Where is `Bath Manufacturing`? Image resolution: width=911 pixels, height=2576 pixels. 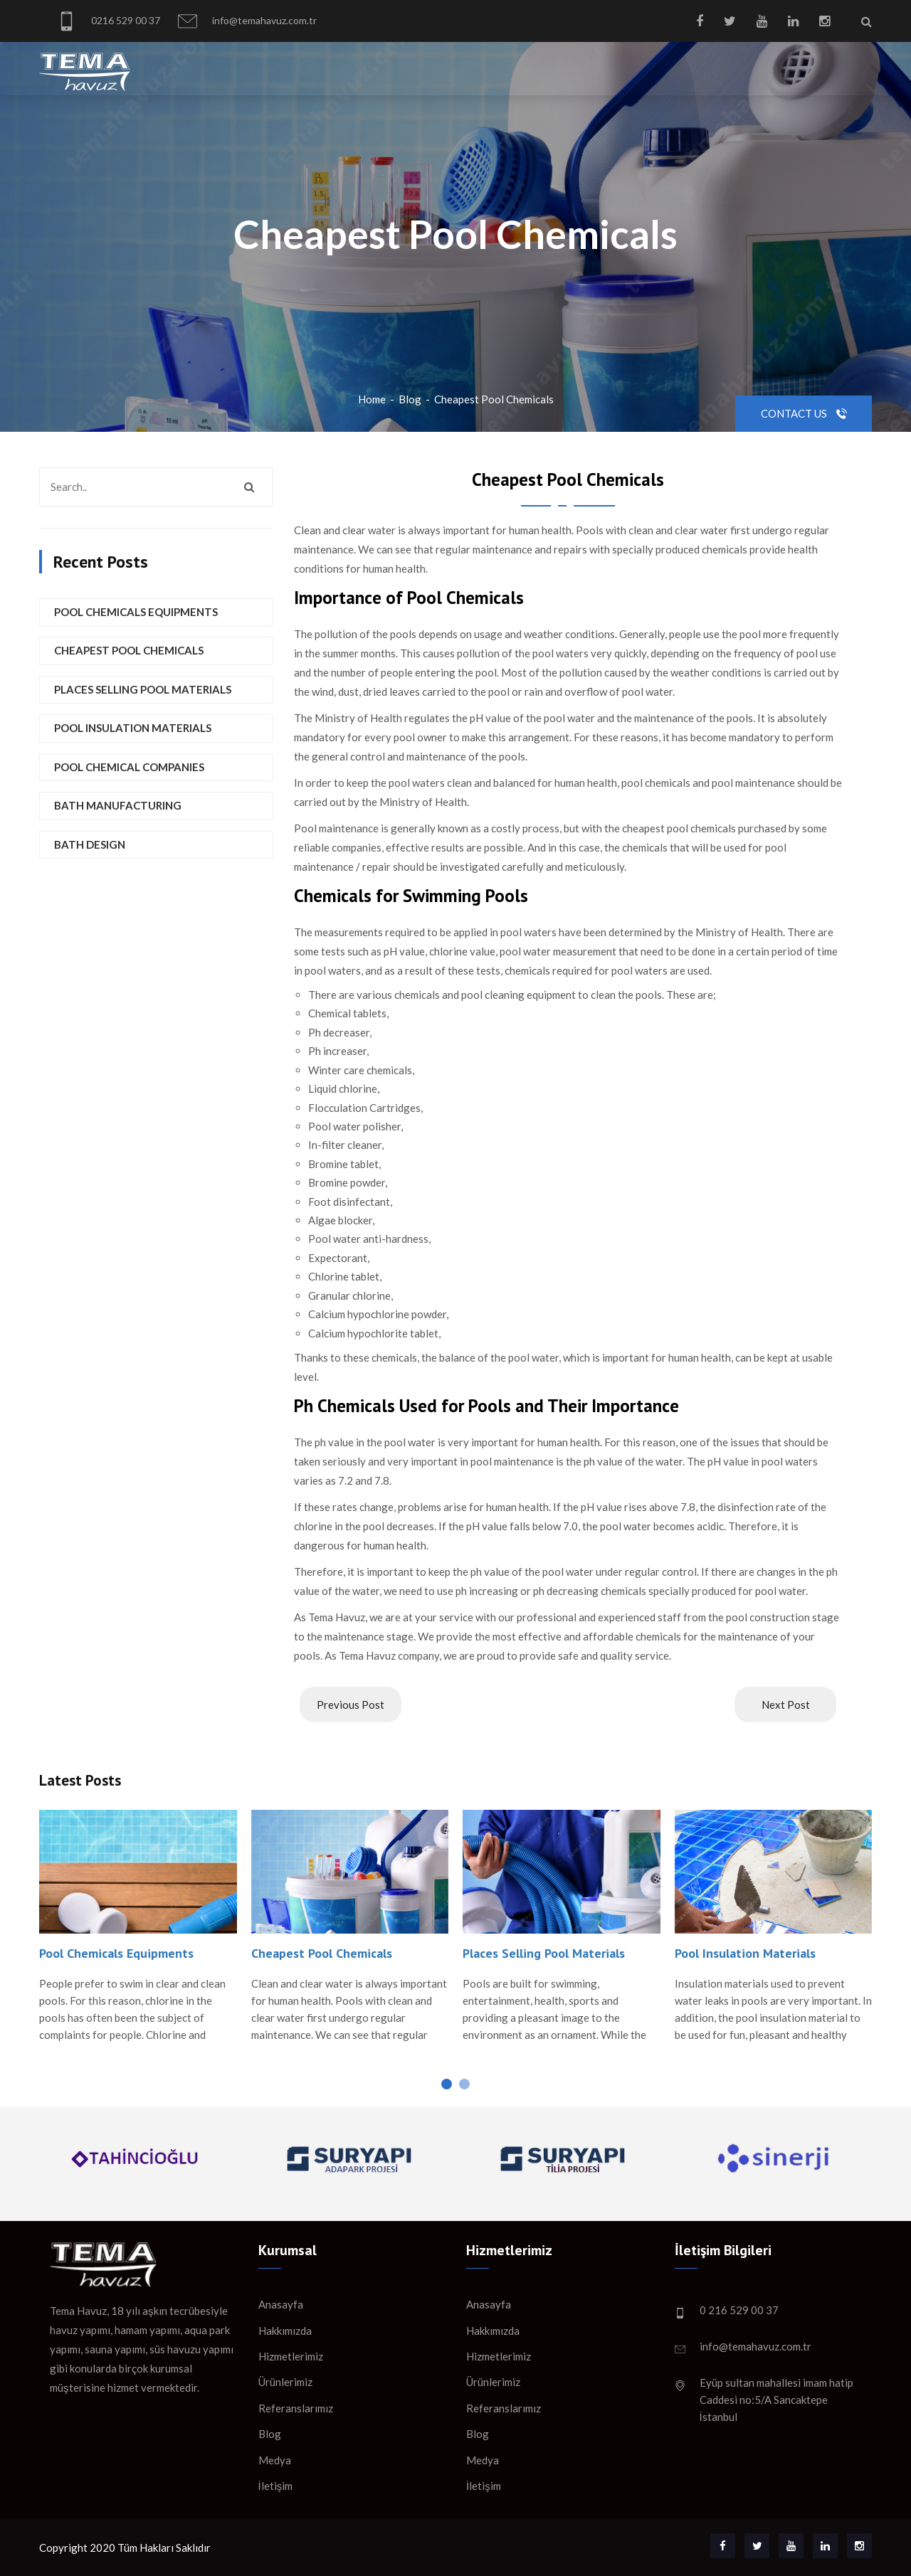
Bath Manufacturing is located at coordinates (117, 805).